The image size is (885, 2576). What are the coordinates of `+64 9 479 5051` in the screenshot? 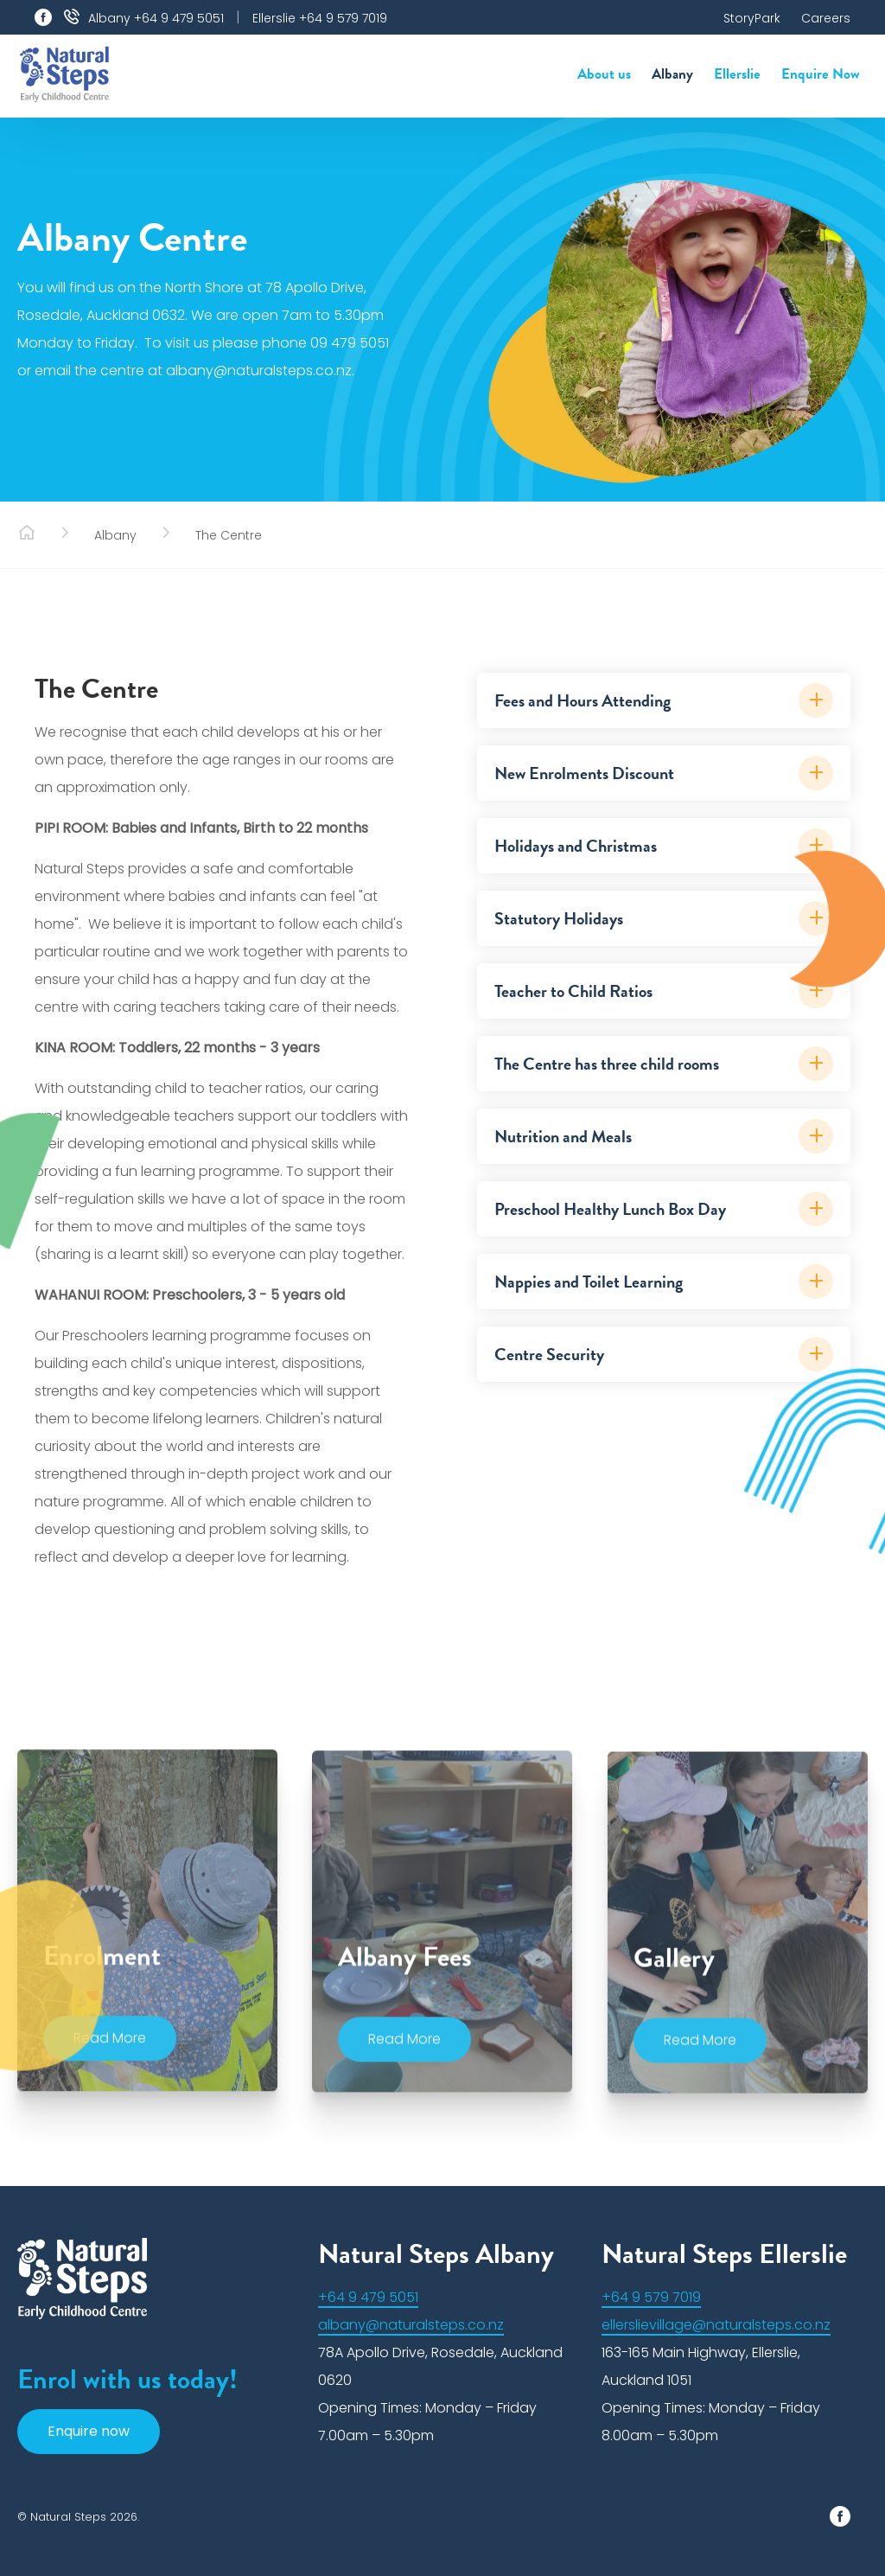 It's located at (368, 2297).